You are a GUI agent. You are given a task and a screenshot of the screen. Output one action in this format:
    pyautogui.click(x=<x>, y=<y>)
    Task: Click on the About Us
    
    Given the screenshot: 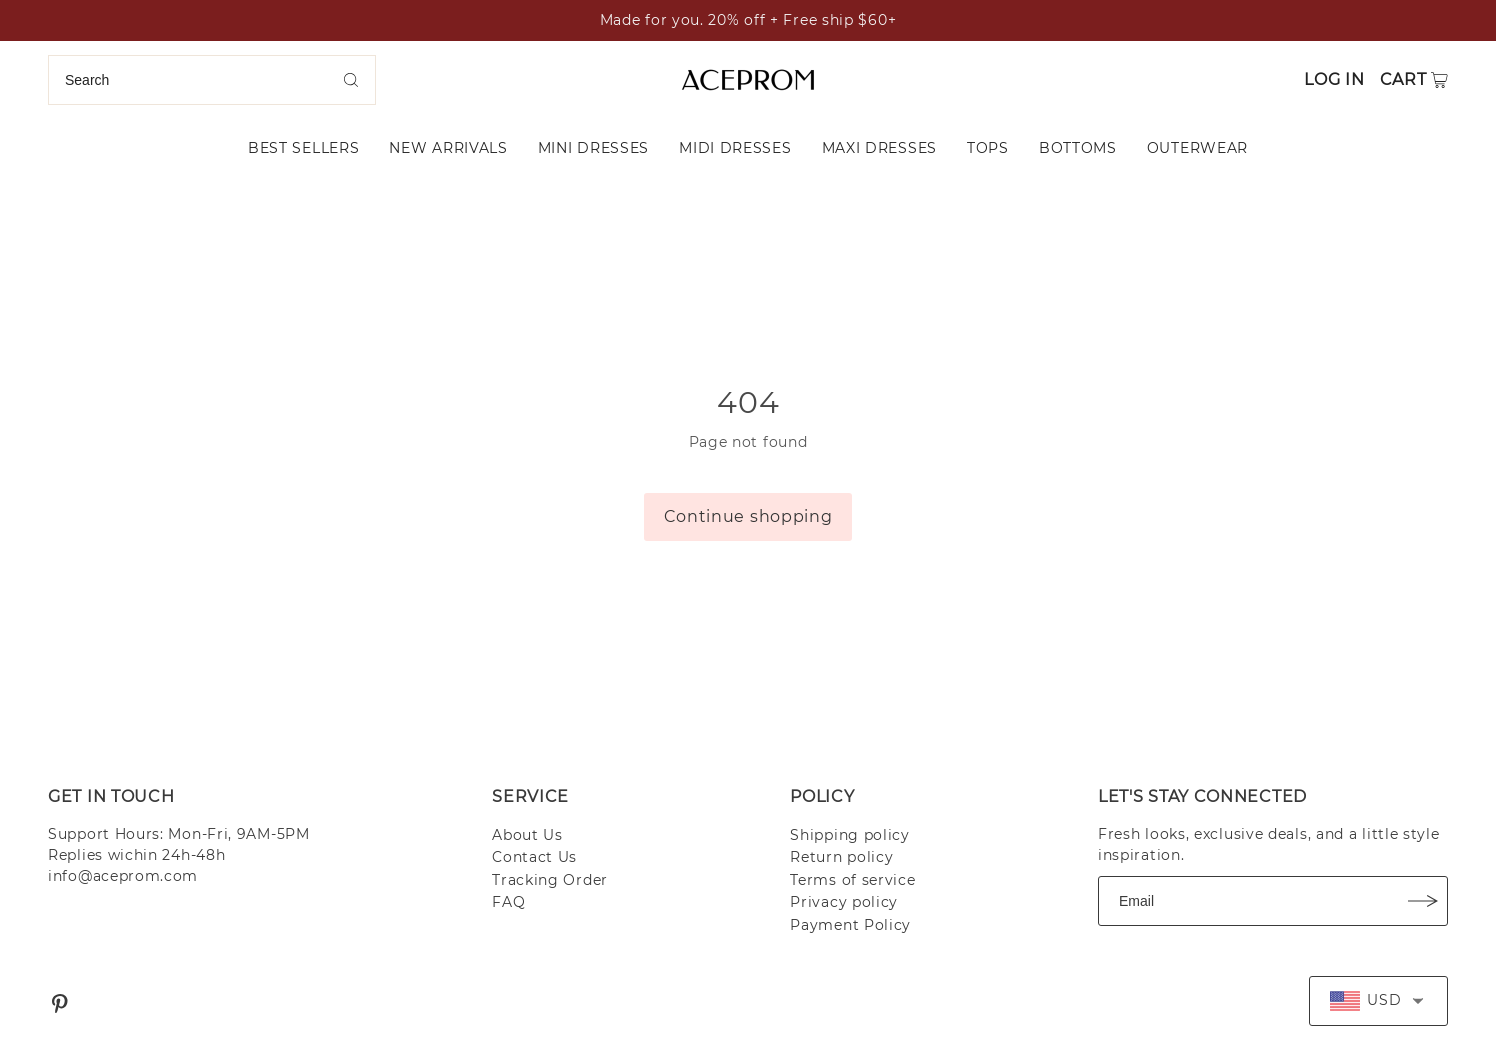 What is the action you would take?
    pyautogui.click(x=527, y=835)
    